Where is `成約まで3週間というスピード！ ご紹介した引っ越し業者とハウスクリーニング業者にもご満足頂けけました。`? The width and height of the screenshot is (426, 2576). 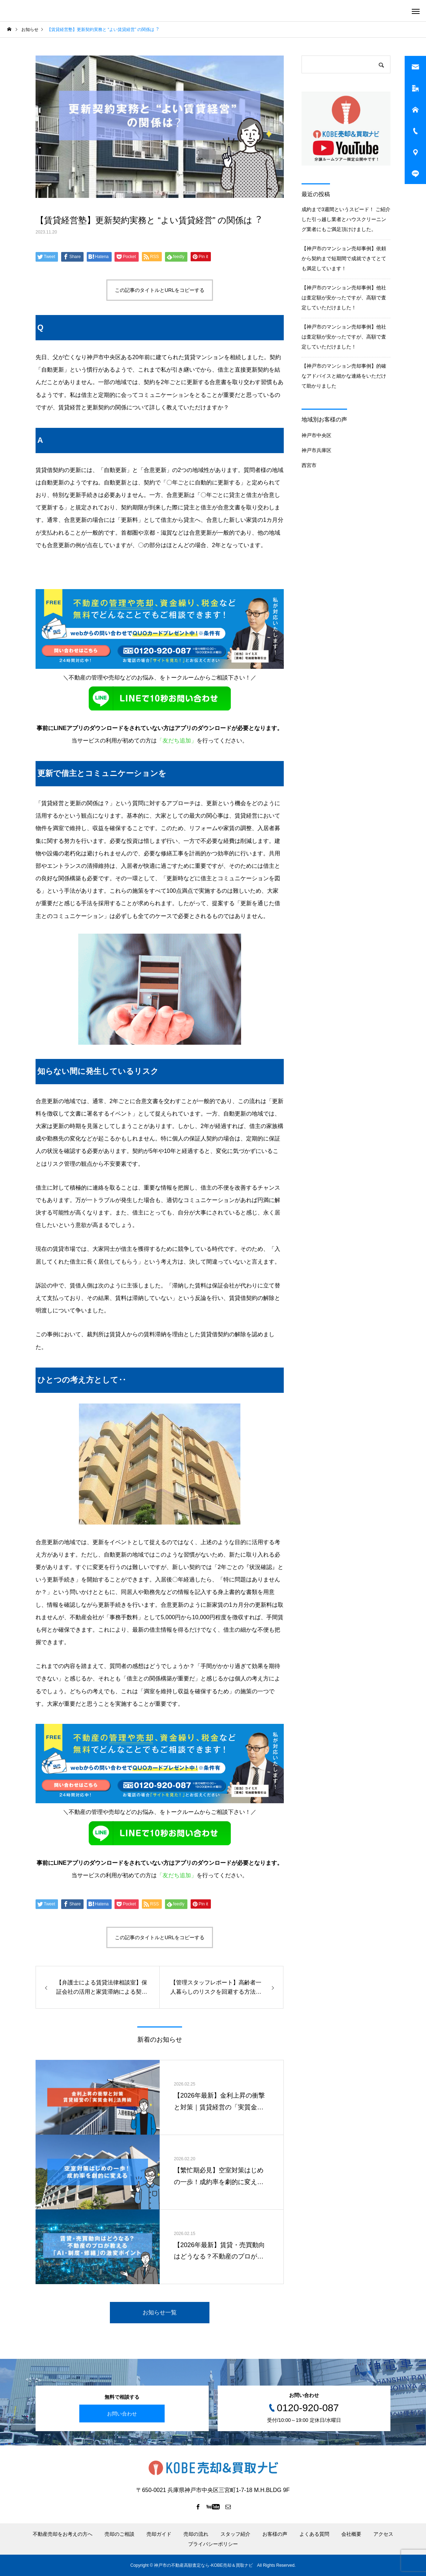
成約まで3週間というスピード！ ご紹介した引っ越し業者とハウスクリーニング業者にもご満足頂けけました。 is located at coordinates (346, 219).